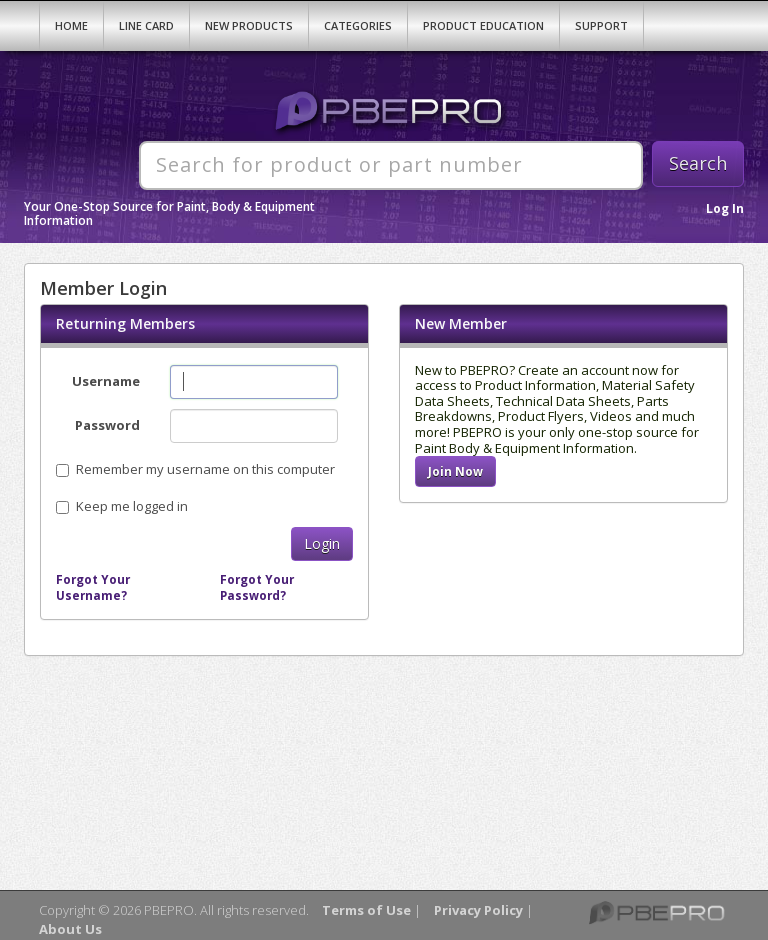 Image resolution: width=768 pixels, height=940 pixels. What do you see at coordinates (195, 469) in the screenshot?
I see `Remember my username on this computer` at bounding box center [195, 469].